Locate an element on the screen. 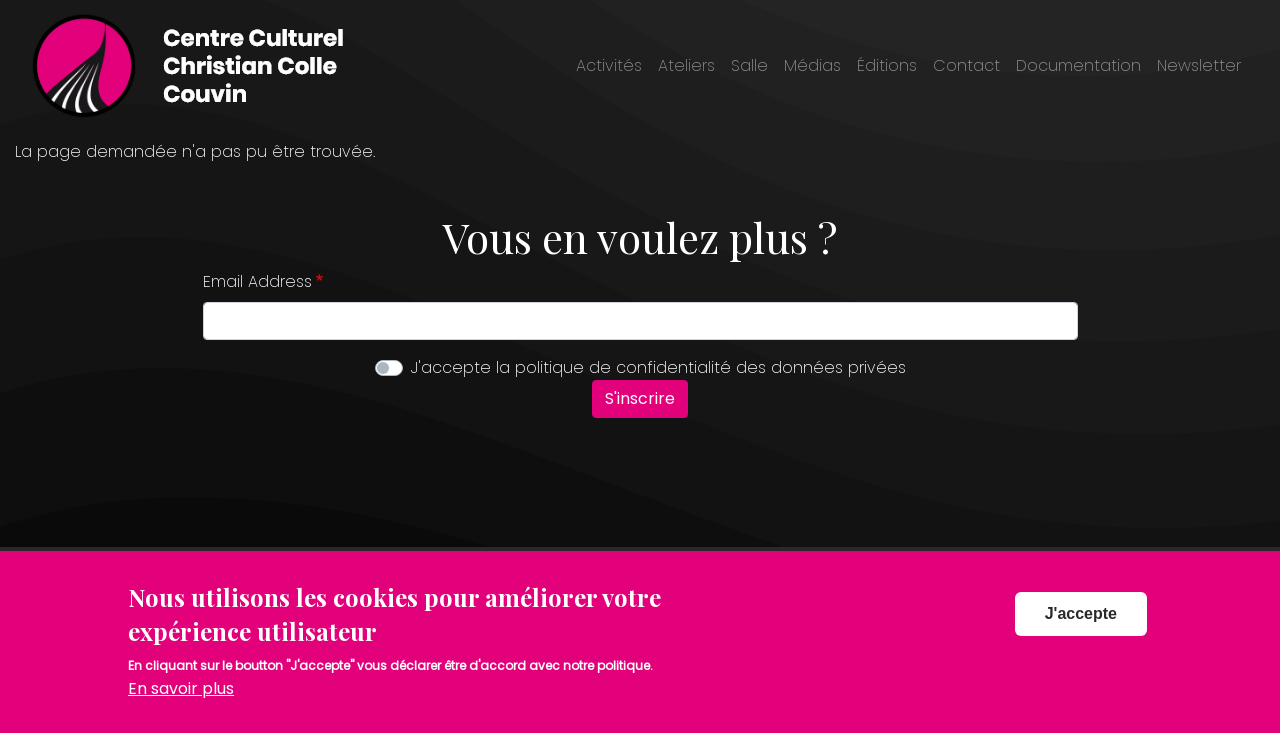 This screenshot has height=733, width=1280. J'accepte is located at coordinates (1081, 628).